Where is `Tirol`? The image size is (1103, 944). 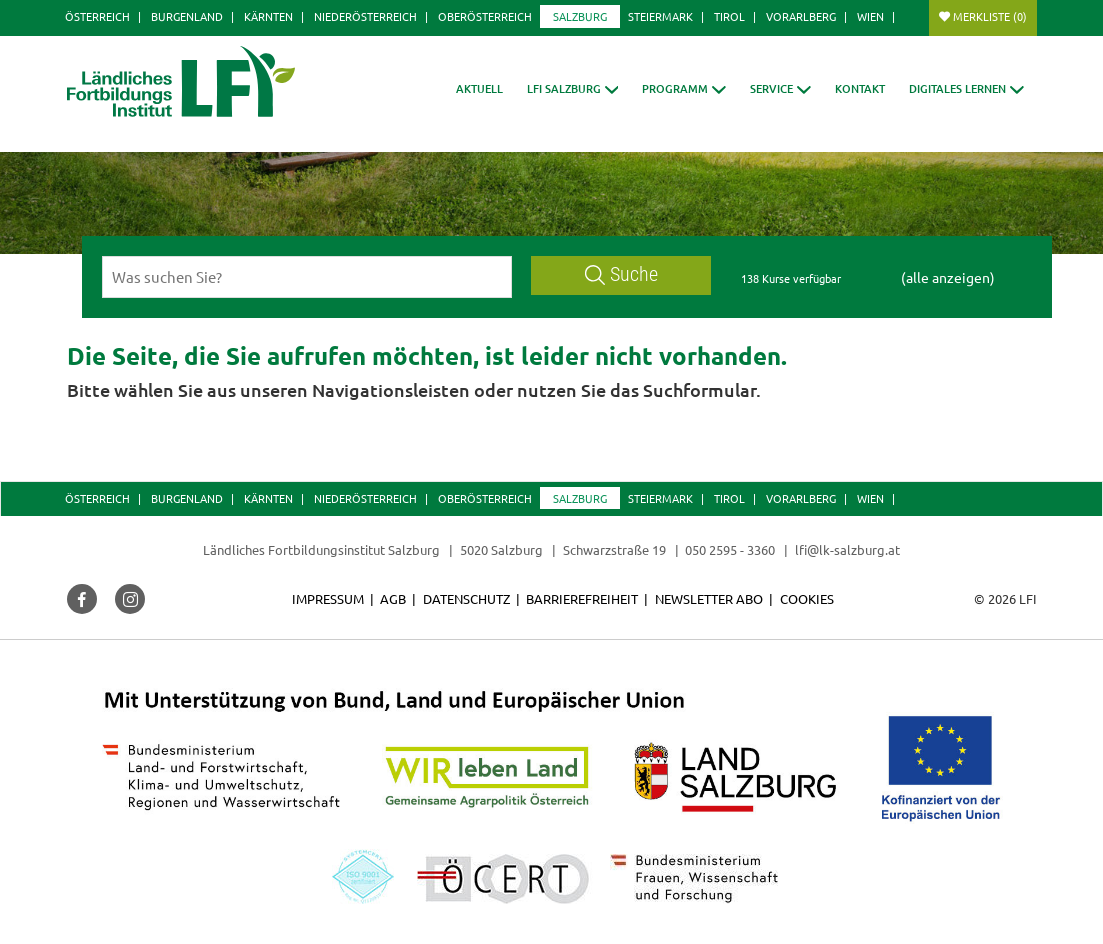 Tirol is located at coordinates (729, 16).